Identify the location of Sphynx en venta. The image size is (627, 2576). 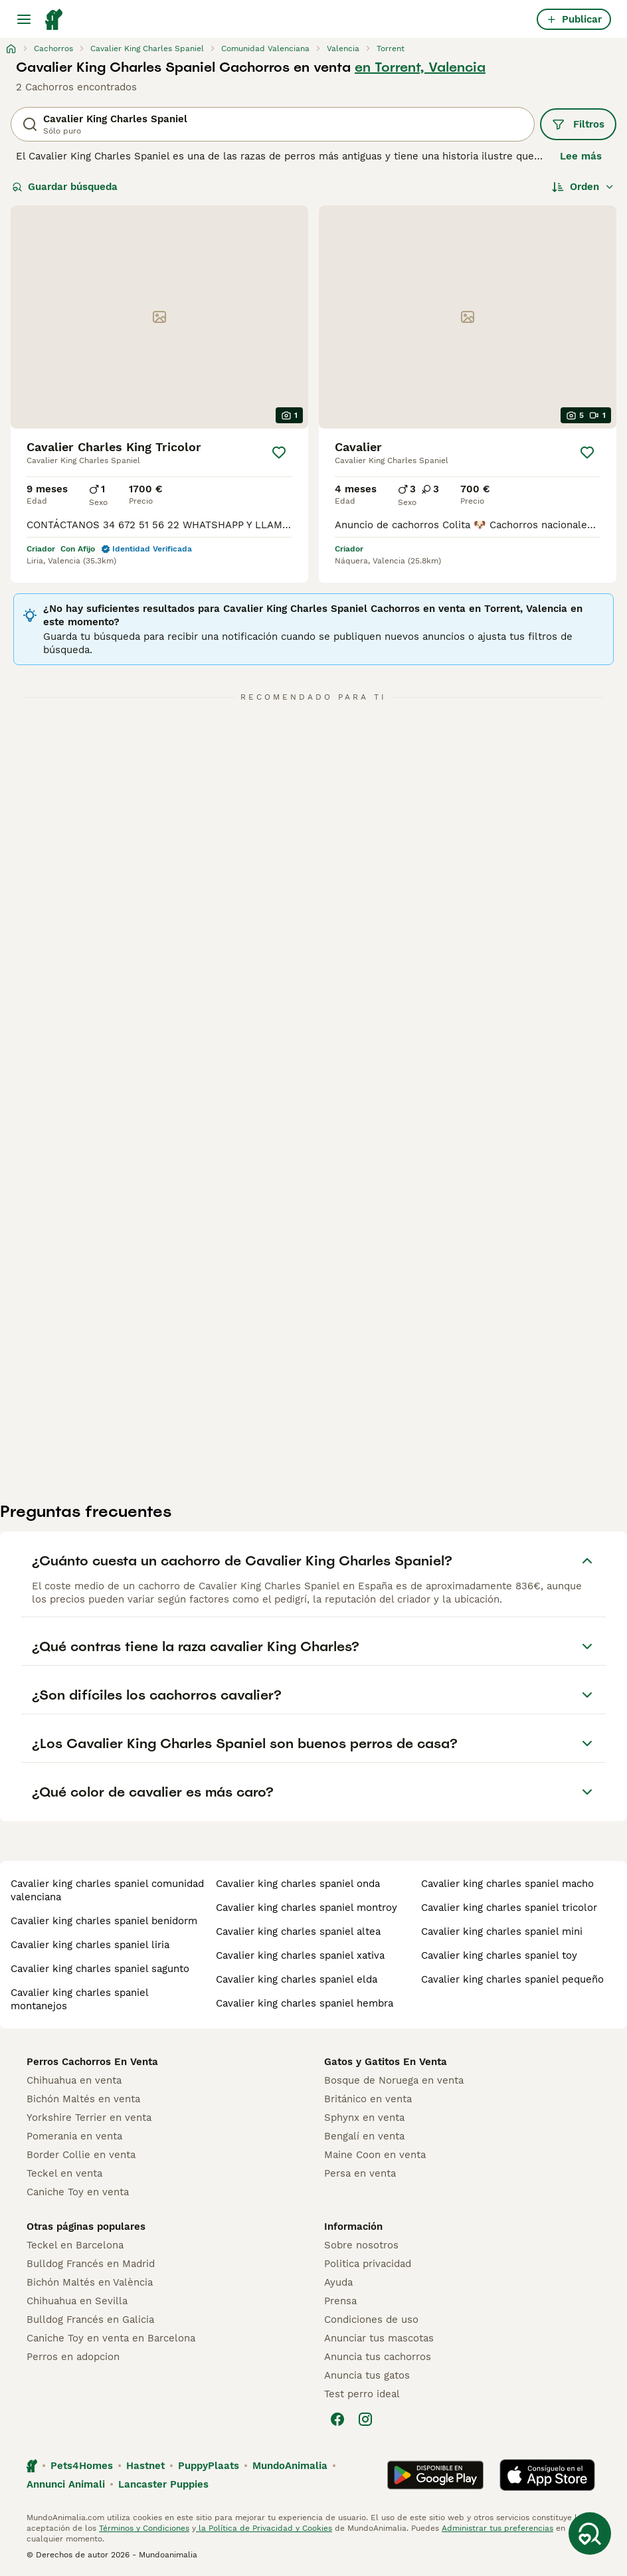
(364, 2118).